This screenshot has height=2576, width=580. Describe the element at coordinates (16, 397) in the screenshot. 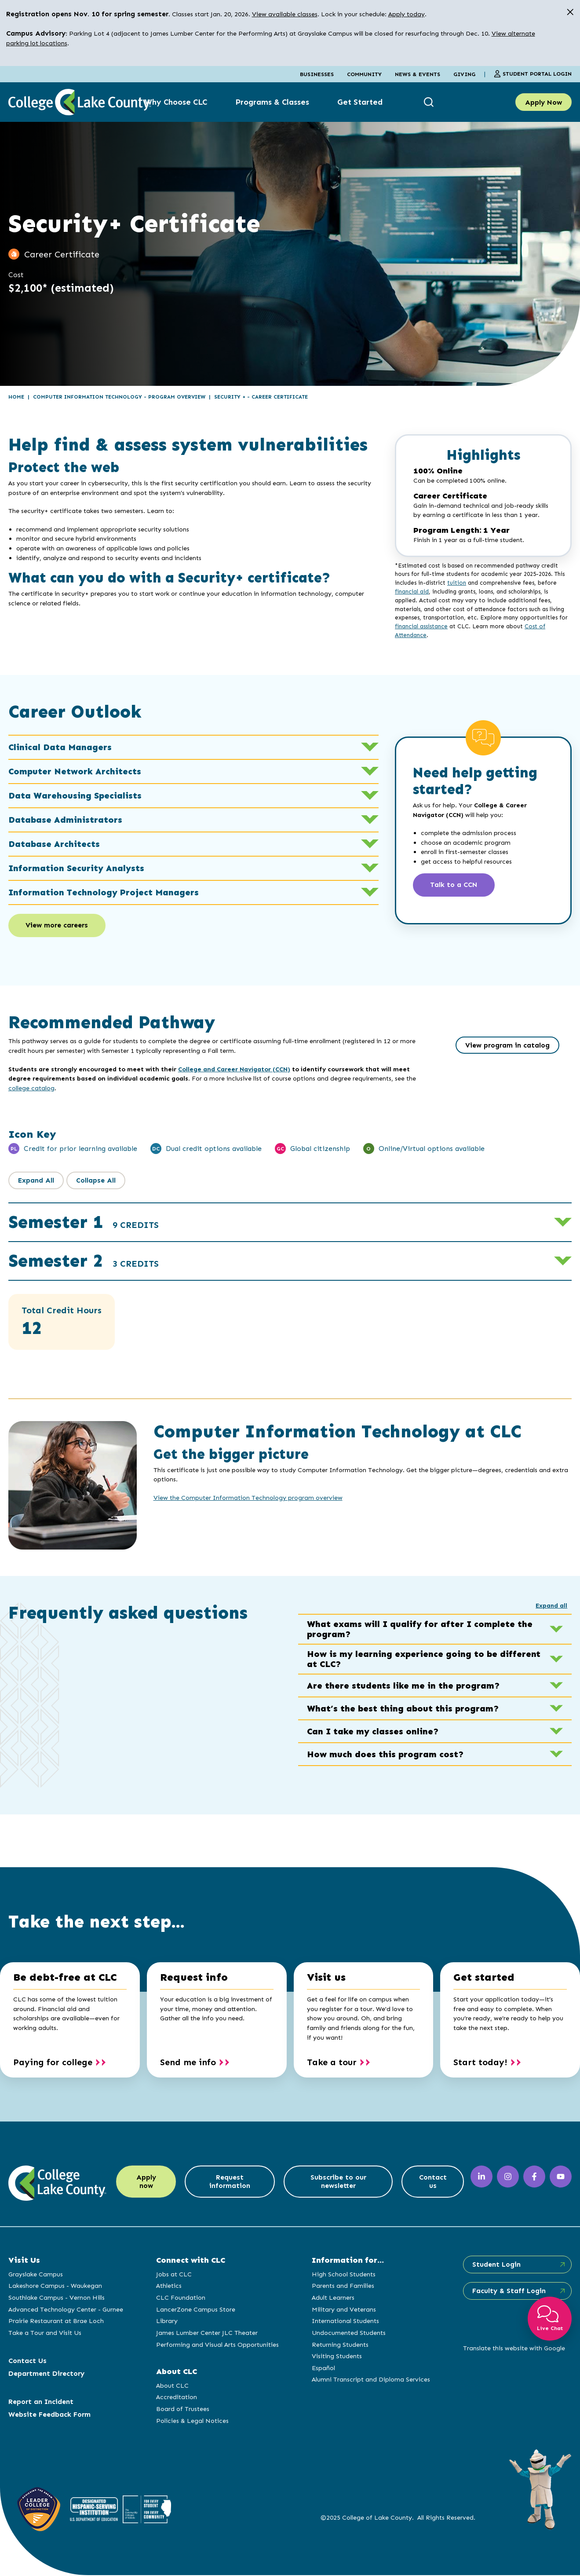

I see `Home` at that location.